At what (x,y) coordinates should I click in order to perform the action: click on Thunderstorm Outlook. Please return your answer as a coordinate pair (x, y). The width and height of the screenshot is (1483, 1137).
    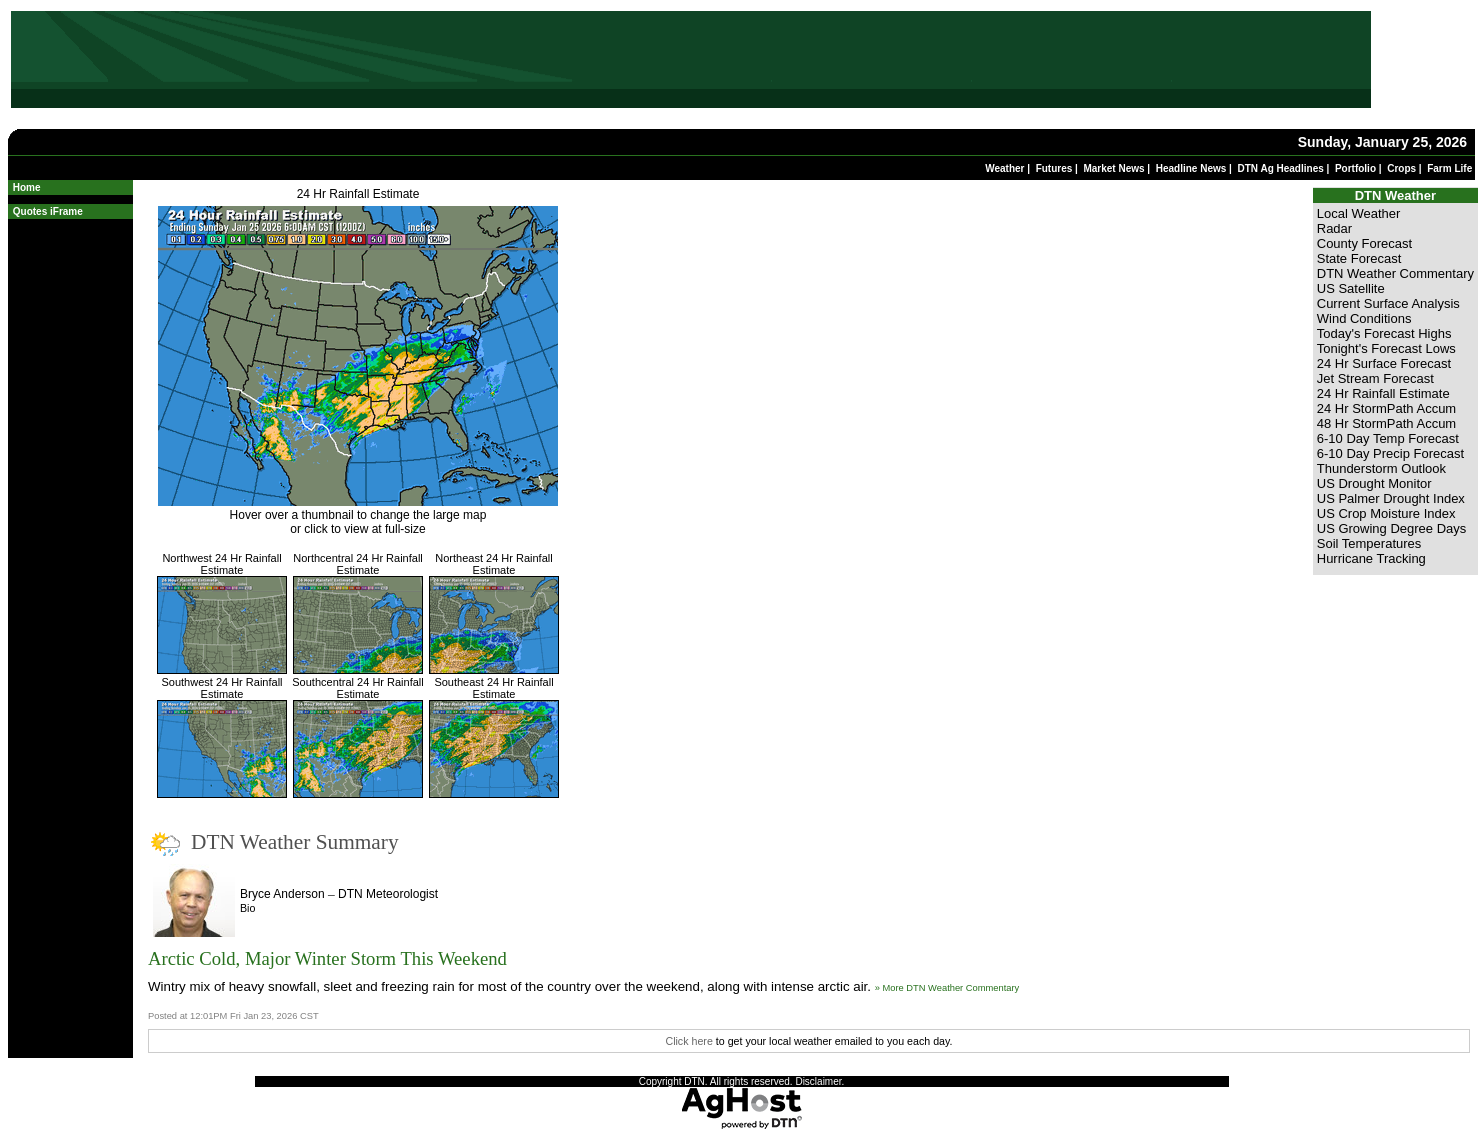
    Looking at the image, I should click on (1381, 468).